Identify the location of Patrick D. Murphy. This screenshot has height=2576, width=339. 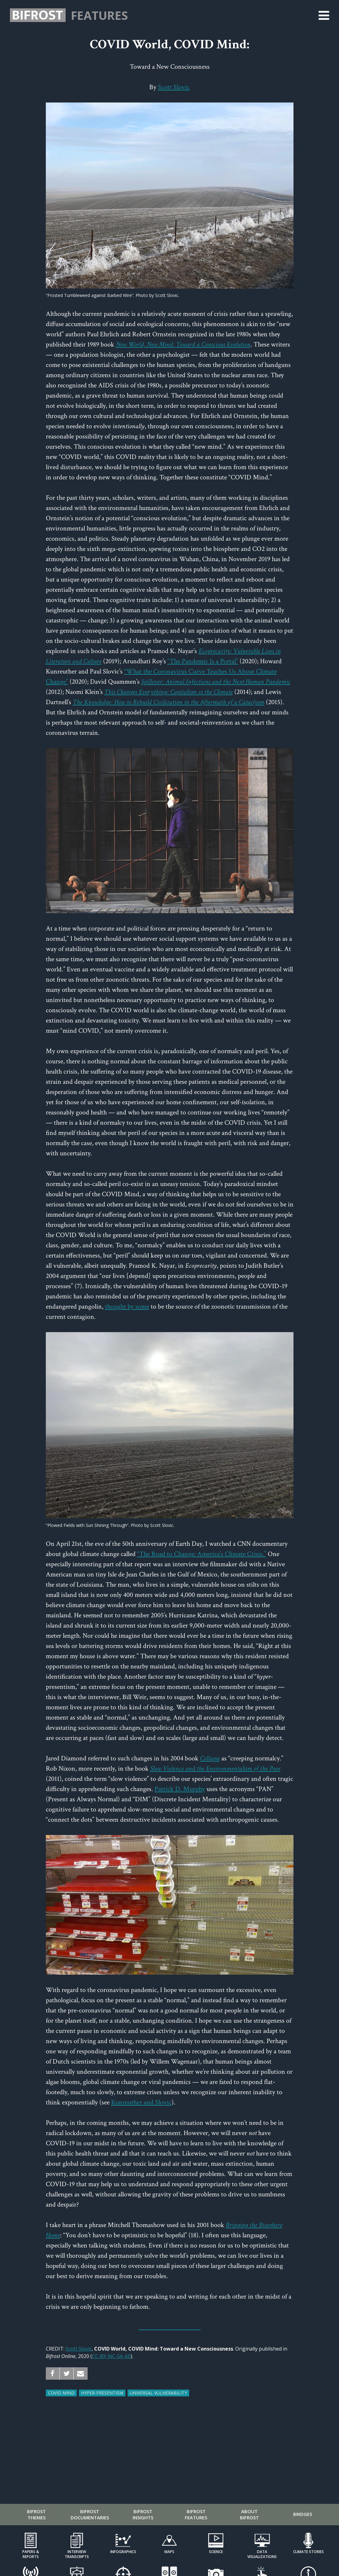
(179, 1789).